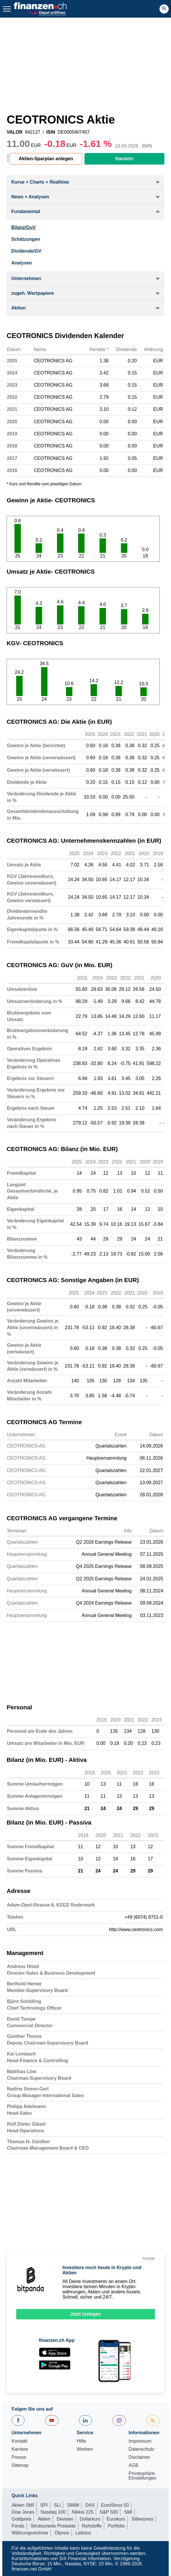 The image size is (171, 2576). I want to click on Eurokurs, so click(116, 2519).